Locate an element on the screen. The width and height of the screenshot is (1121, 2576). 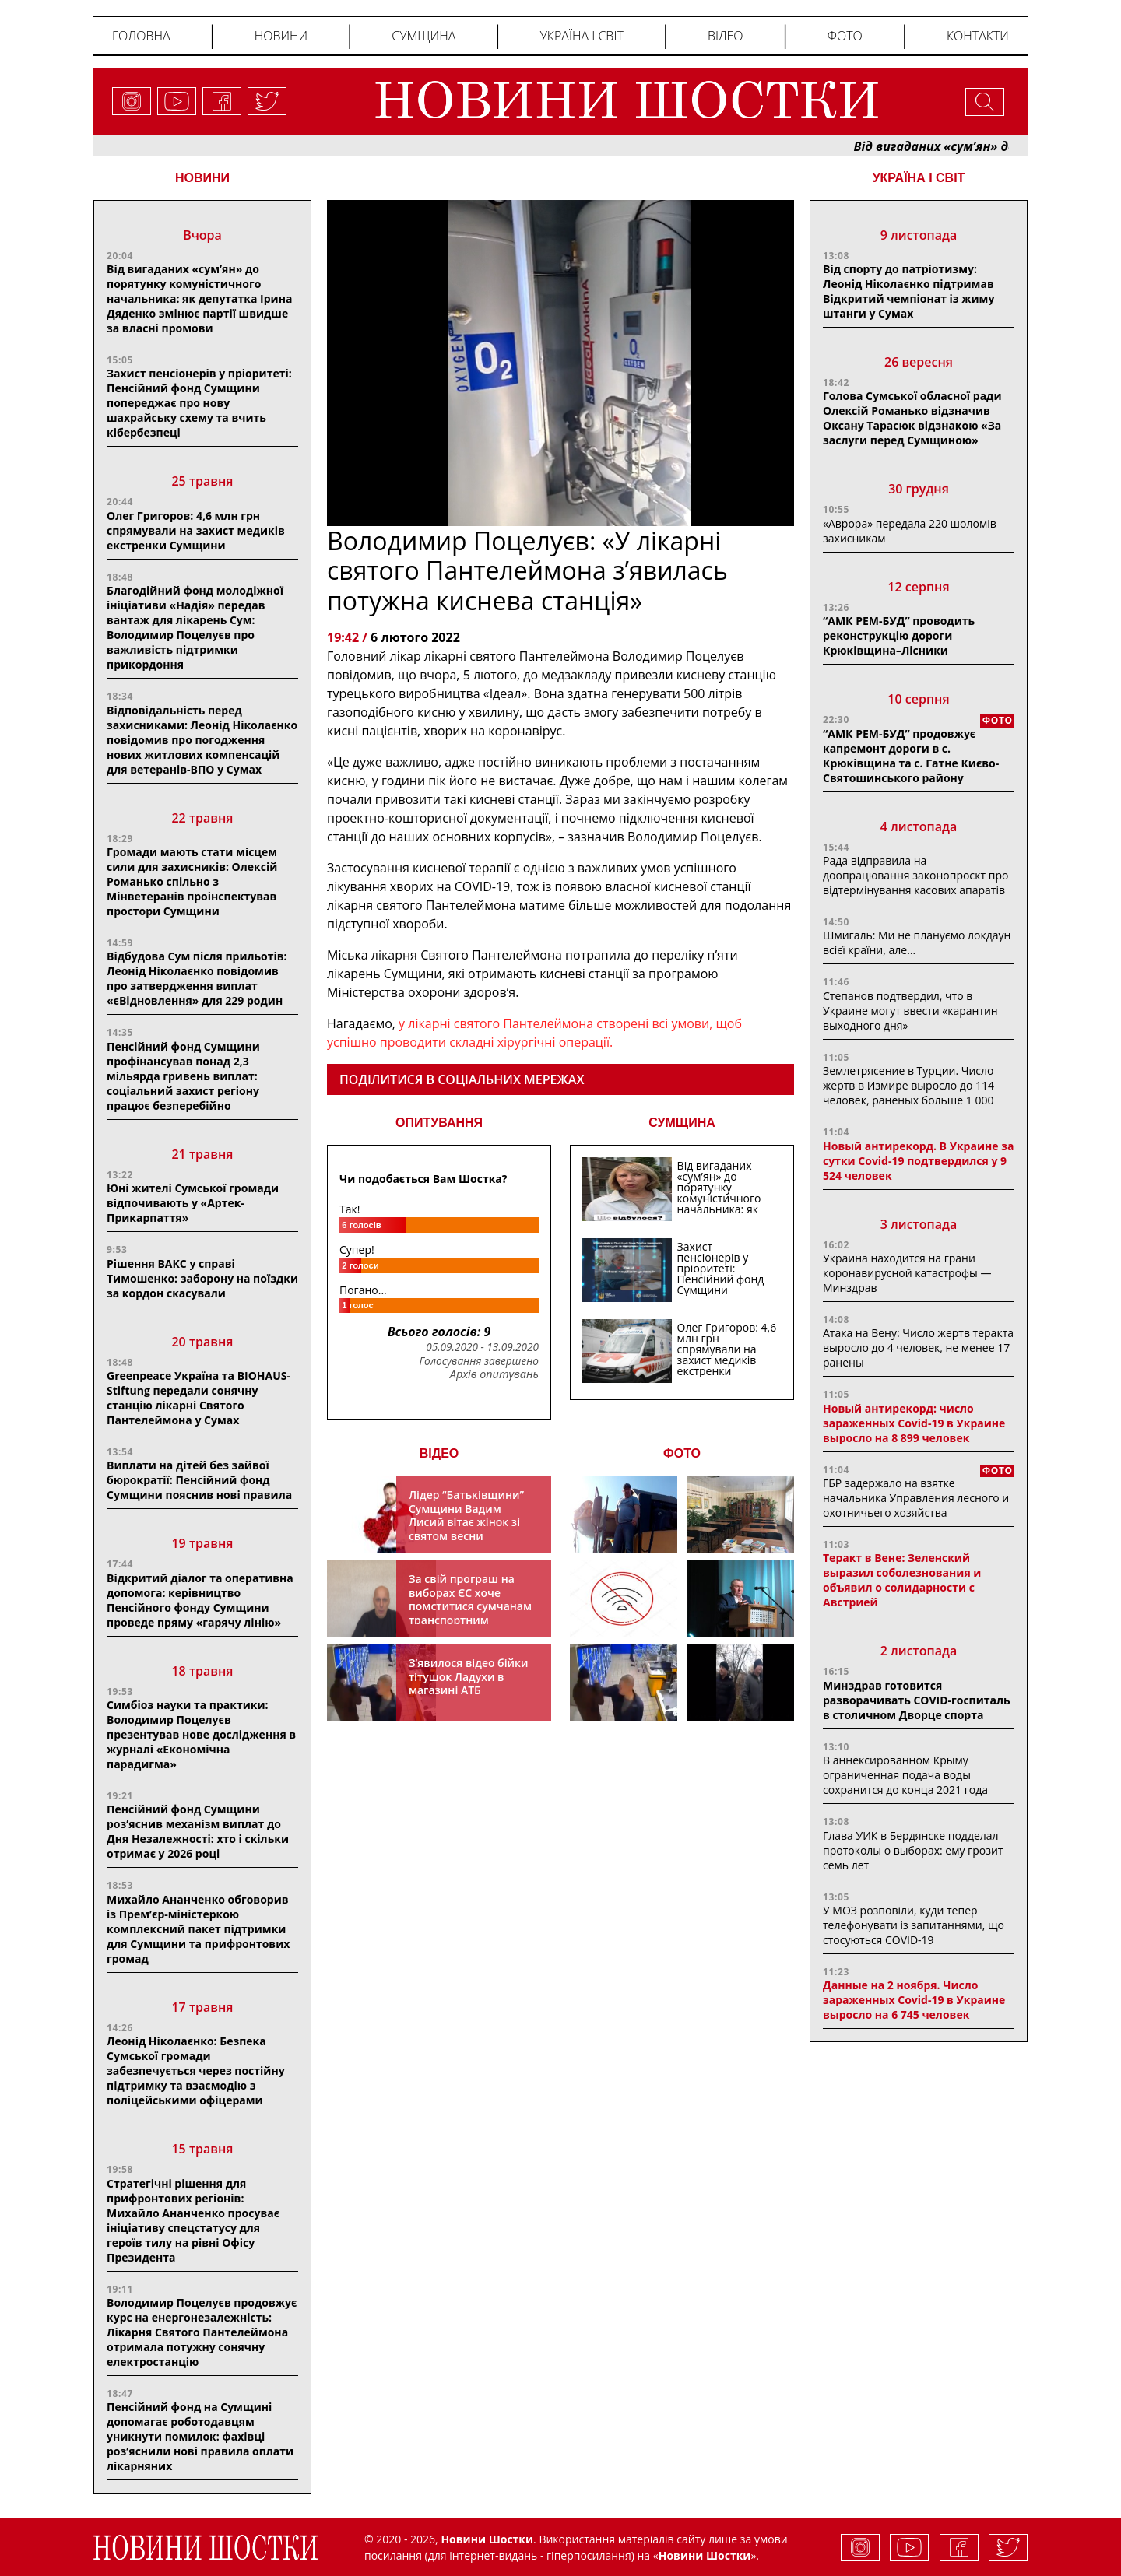
Теракт в Вене: Зеленский выразил соболезнования и объявил о солидарности с Австрией is located at coordinates (902, 1579).